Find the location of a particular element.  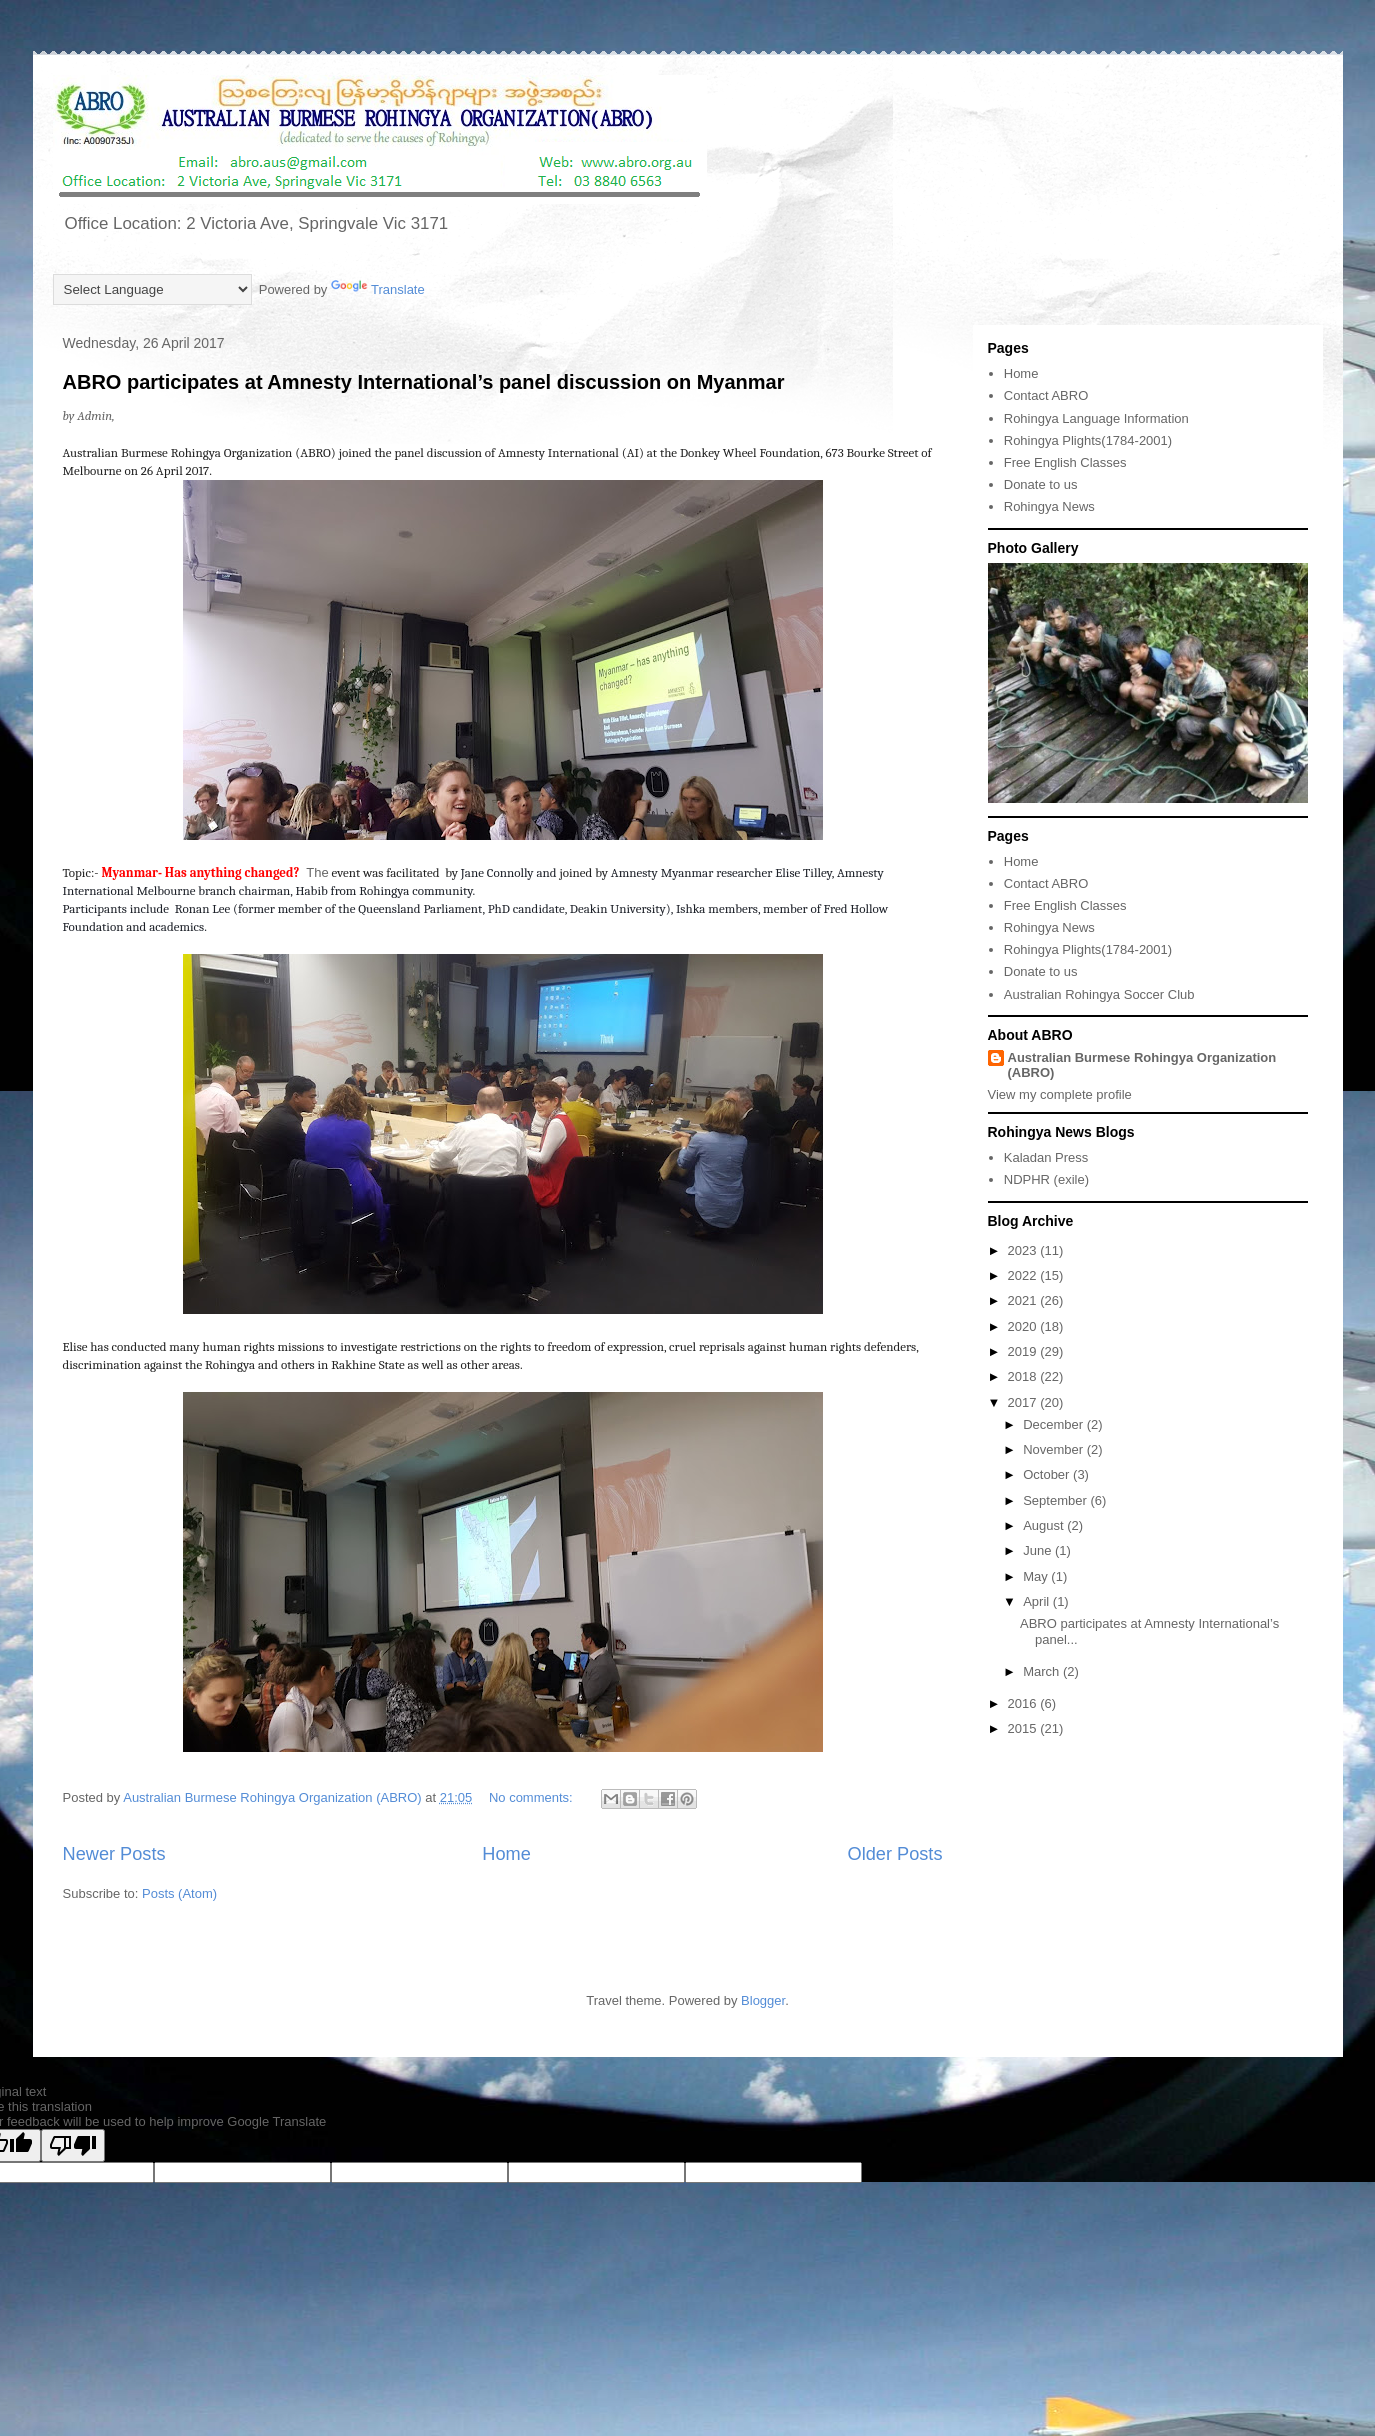

Newer Posts is located at coordinates (114, 1854).